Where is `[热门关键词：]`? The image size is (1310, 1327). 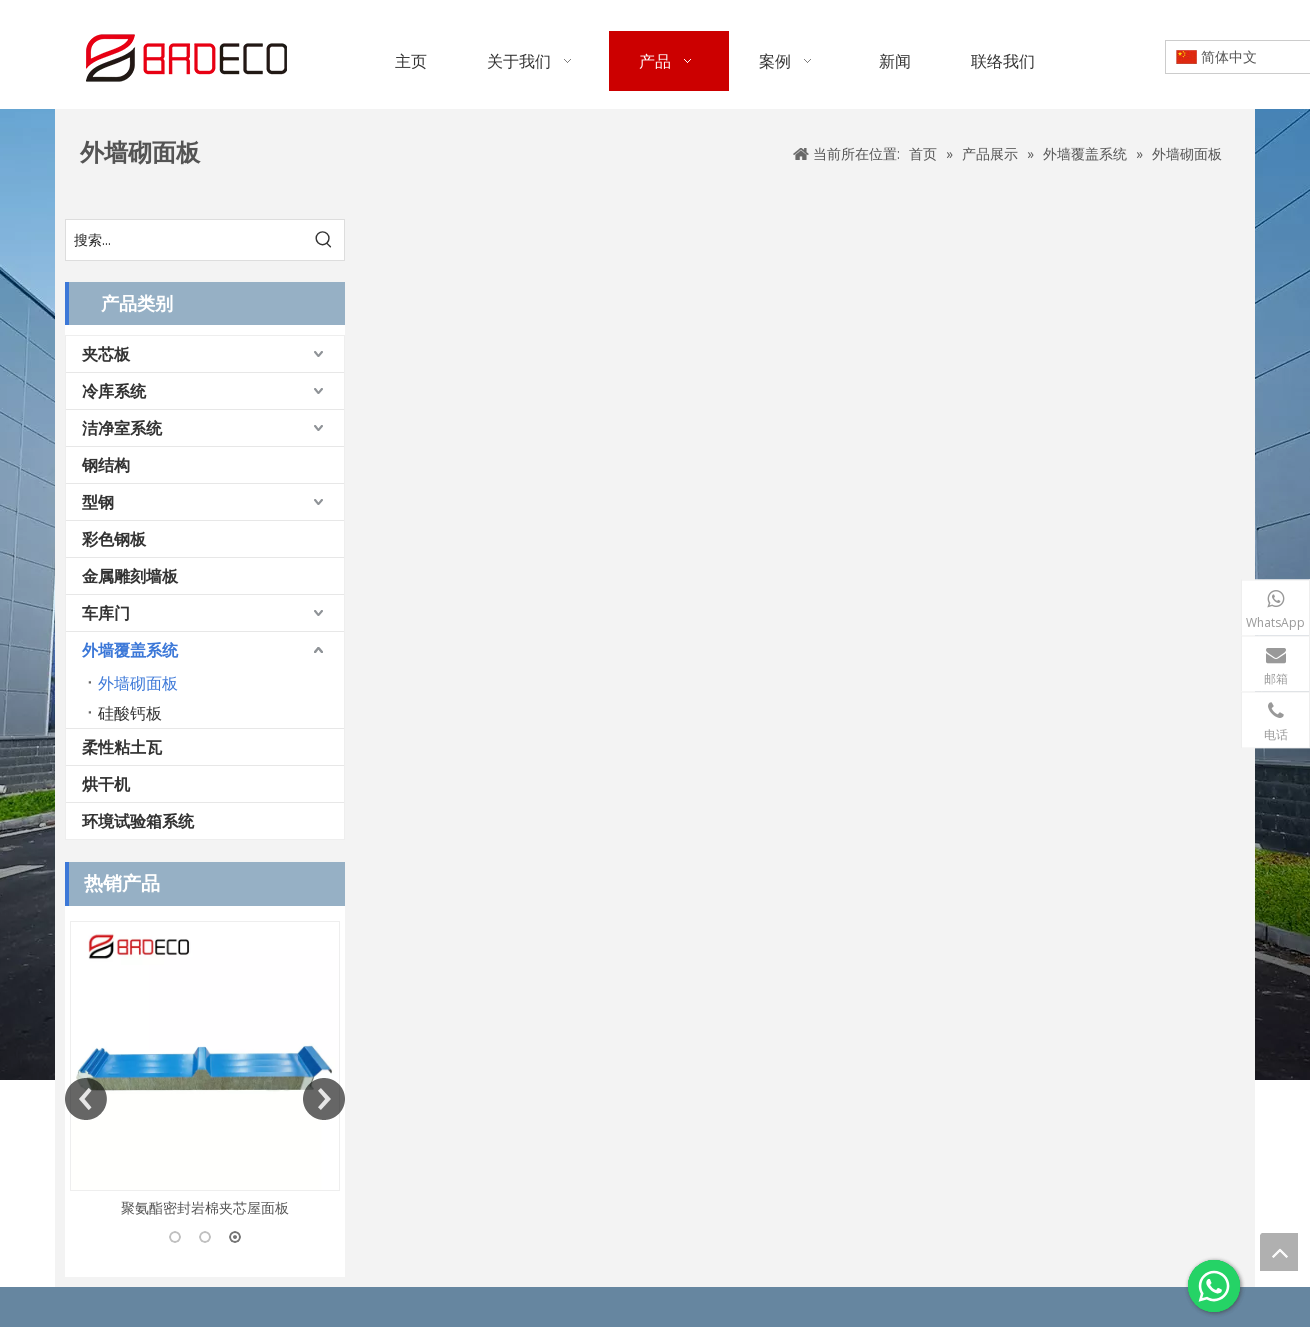
[热门关键词：] is located at coordinates (324, 240).